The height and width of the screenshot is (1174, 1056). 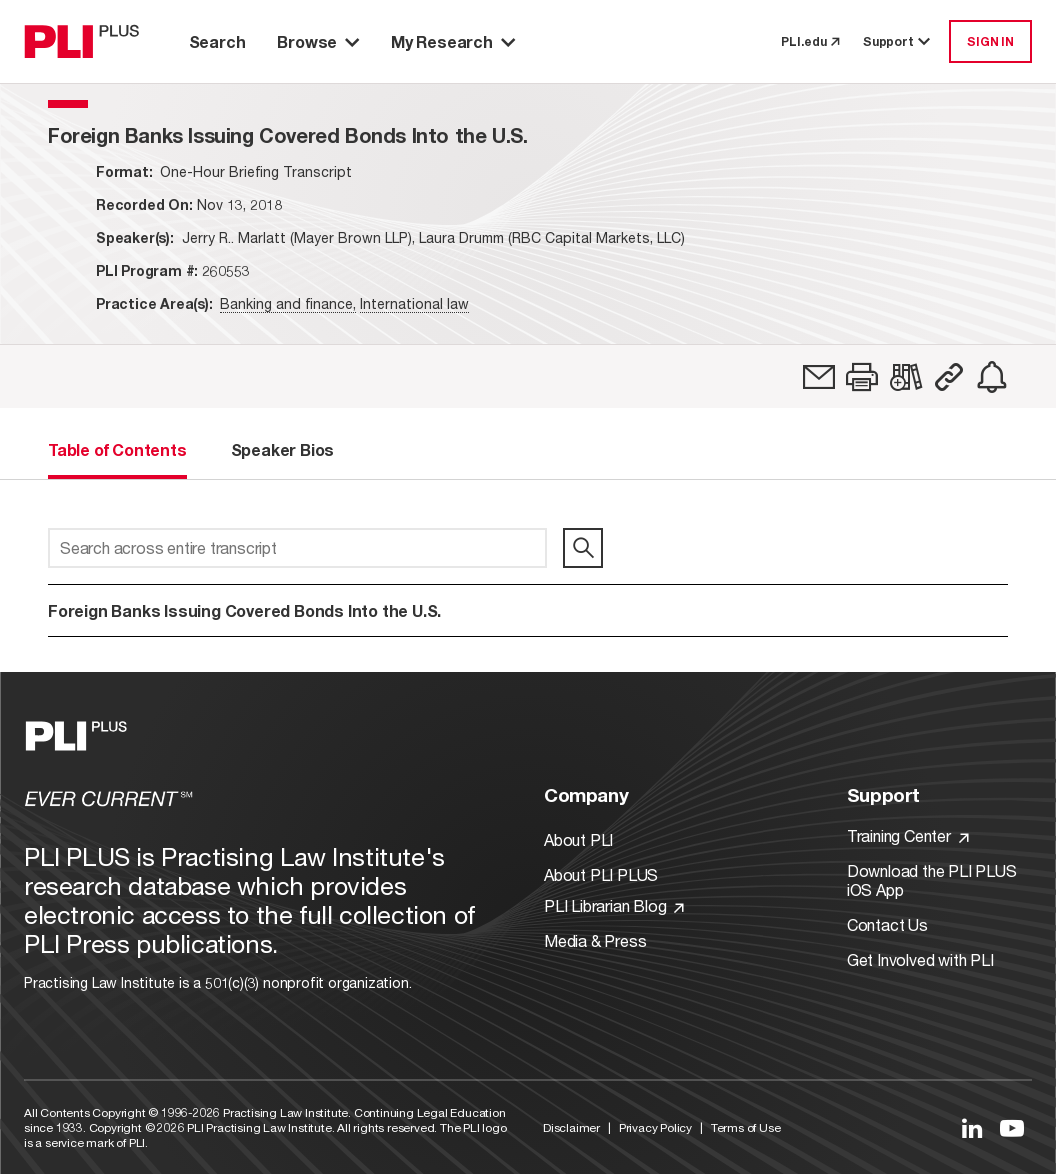 What do you see at coordinates (887, 924) in the screenshot?
I see `Contact Us [Link to Contact Us]` at bounding box center [887, 924].